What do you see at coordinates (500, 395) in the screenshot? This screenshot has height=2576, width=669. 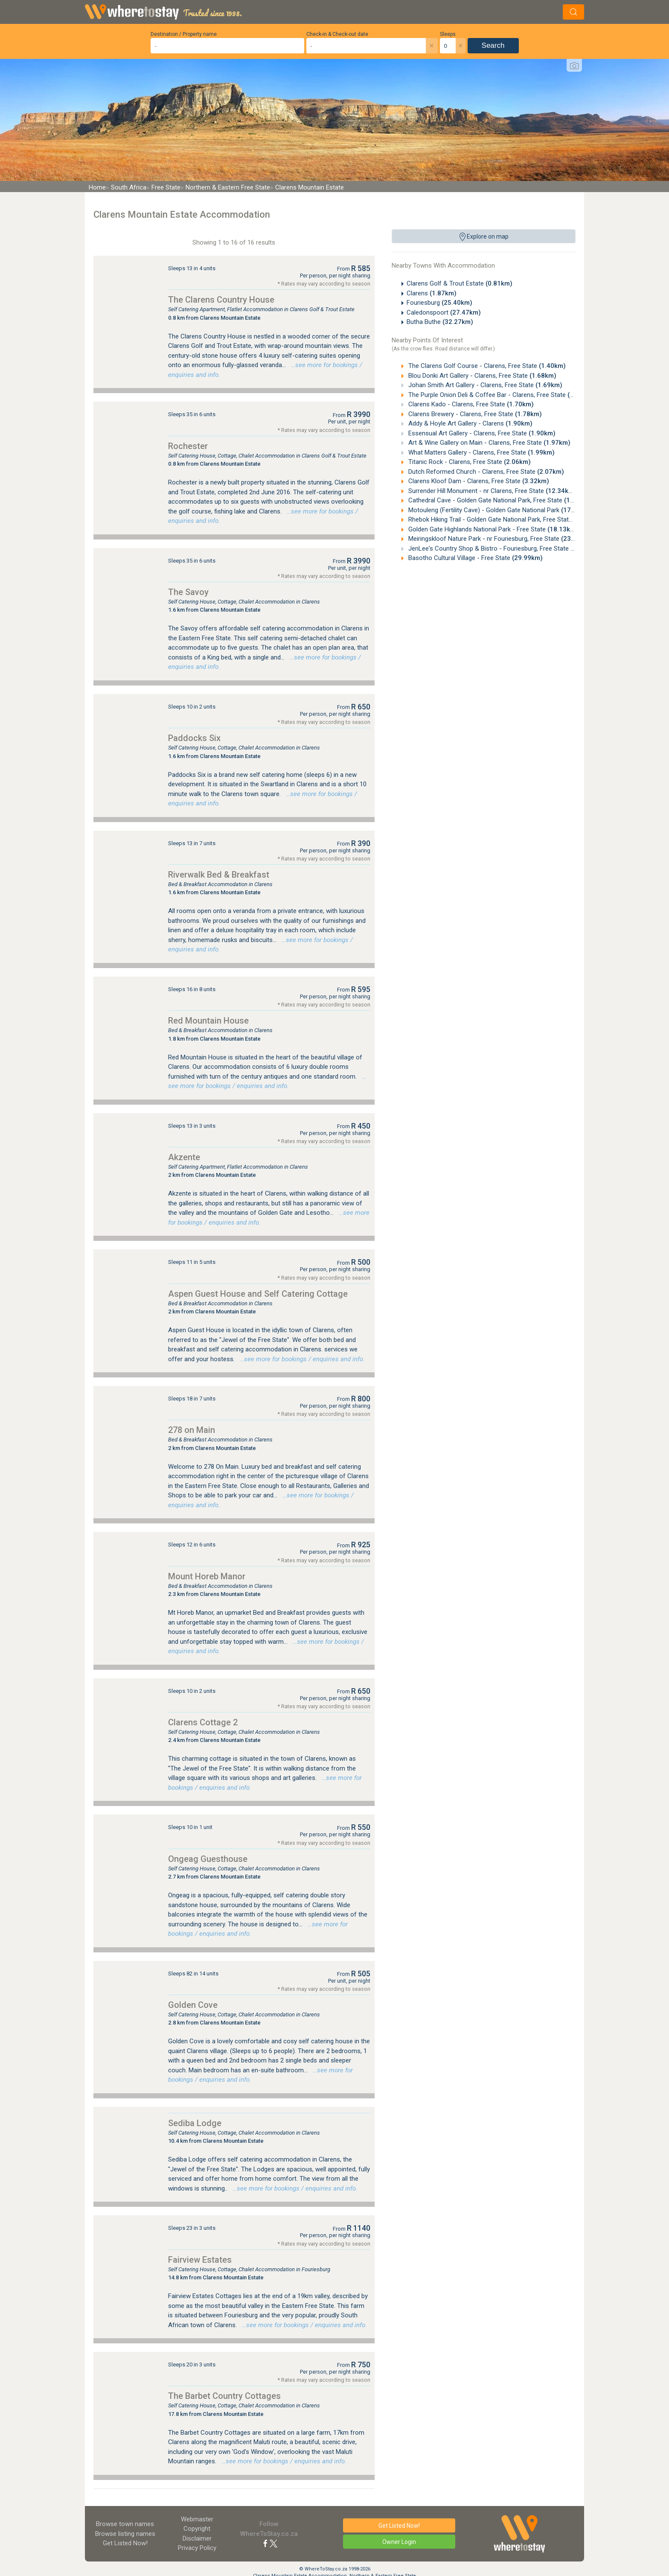 I see `The Purple Onion Deli & Coffee Bar - Clarens, Free State` at bounding box center [500, 395].